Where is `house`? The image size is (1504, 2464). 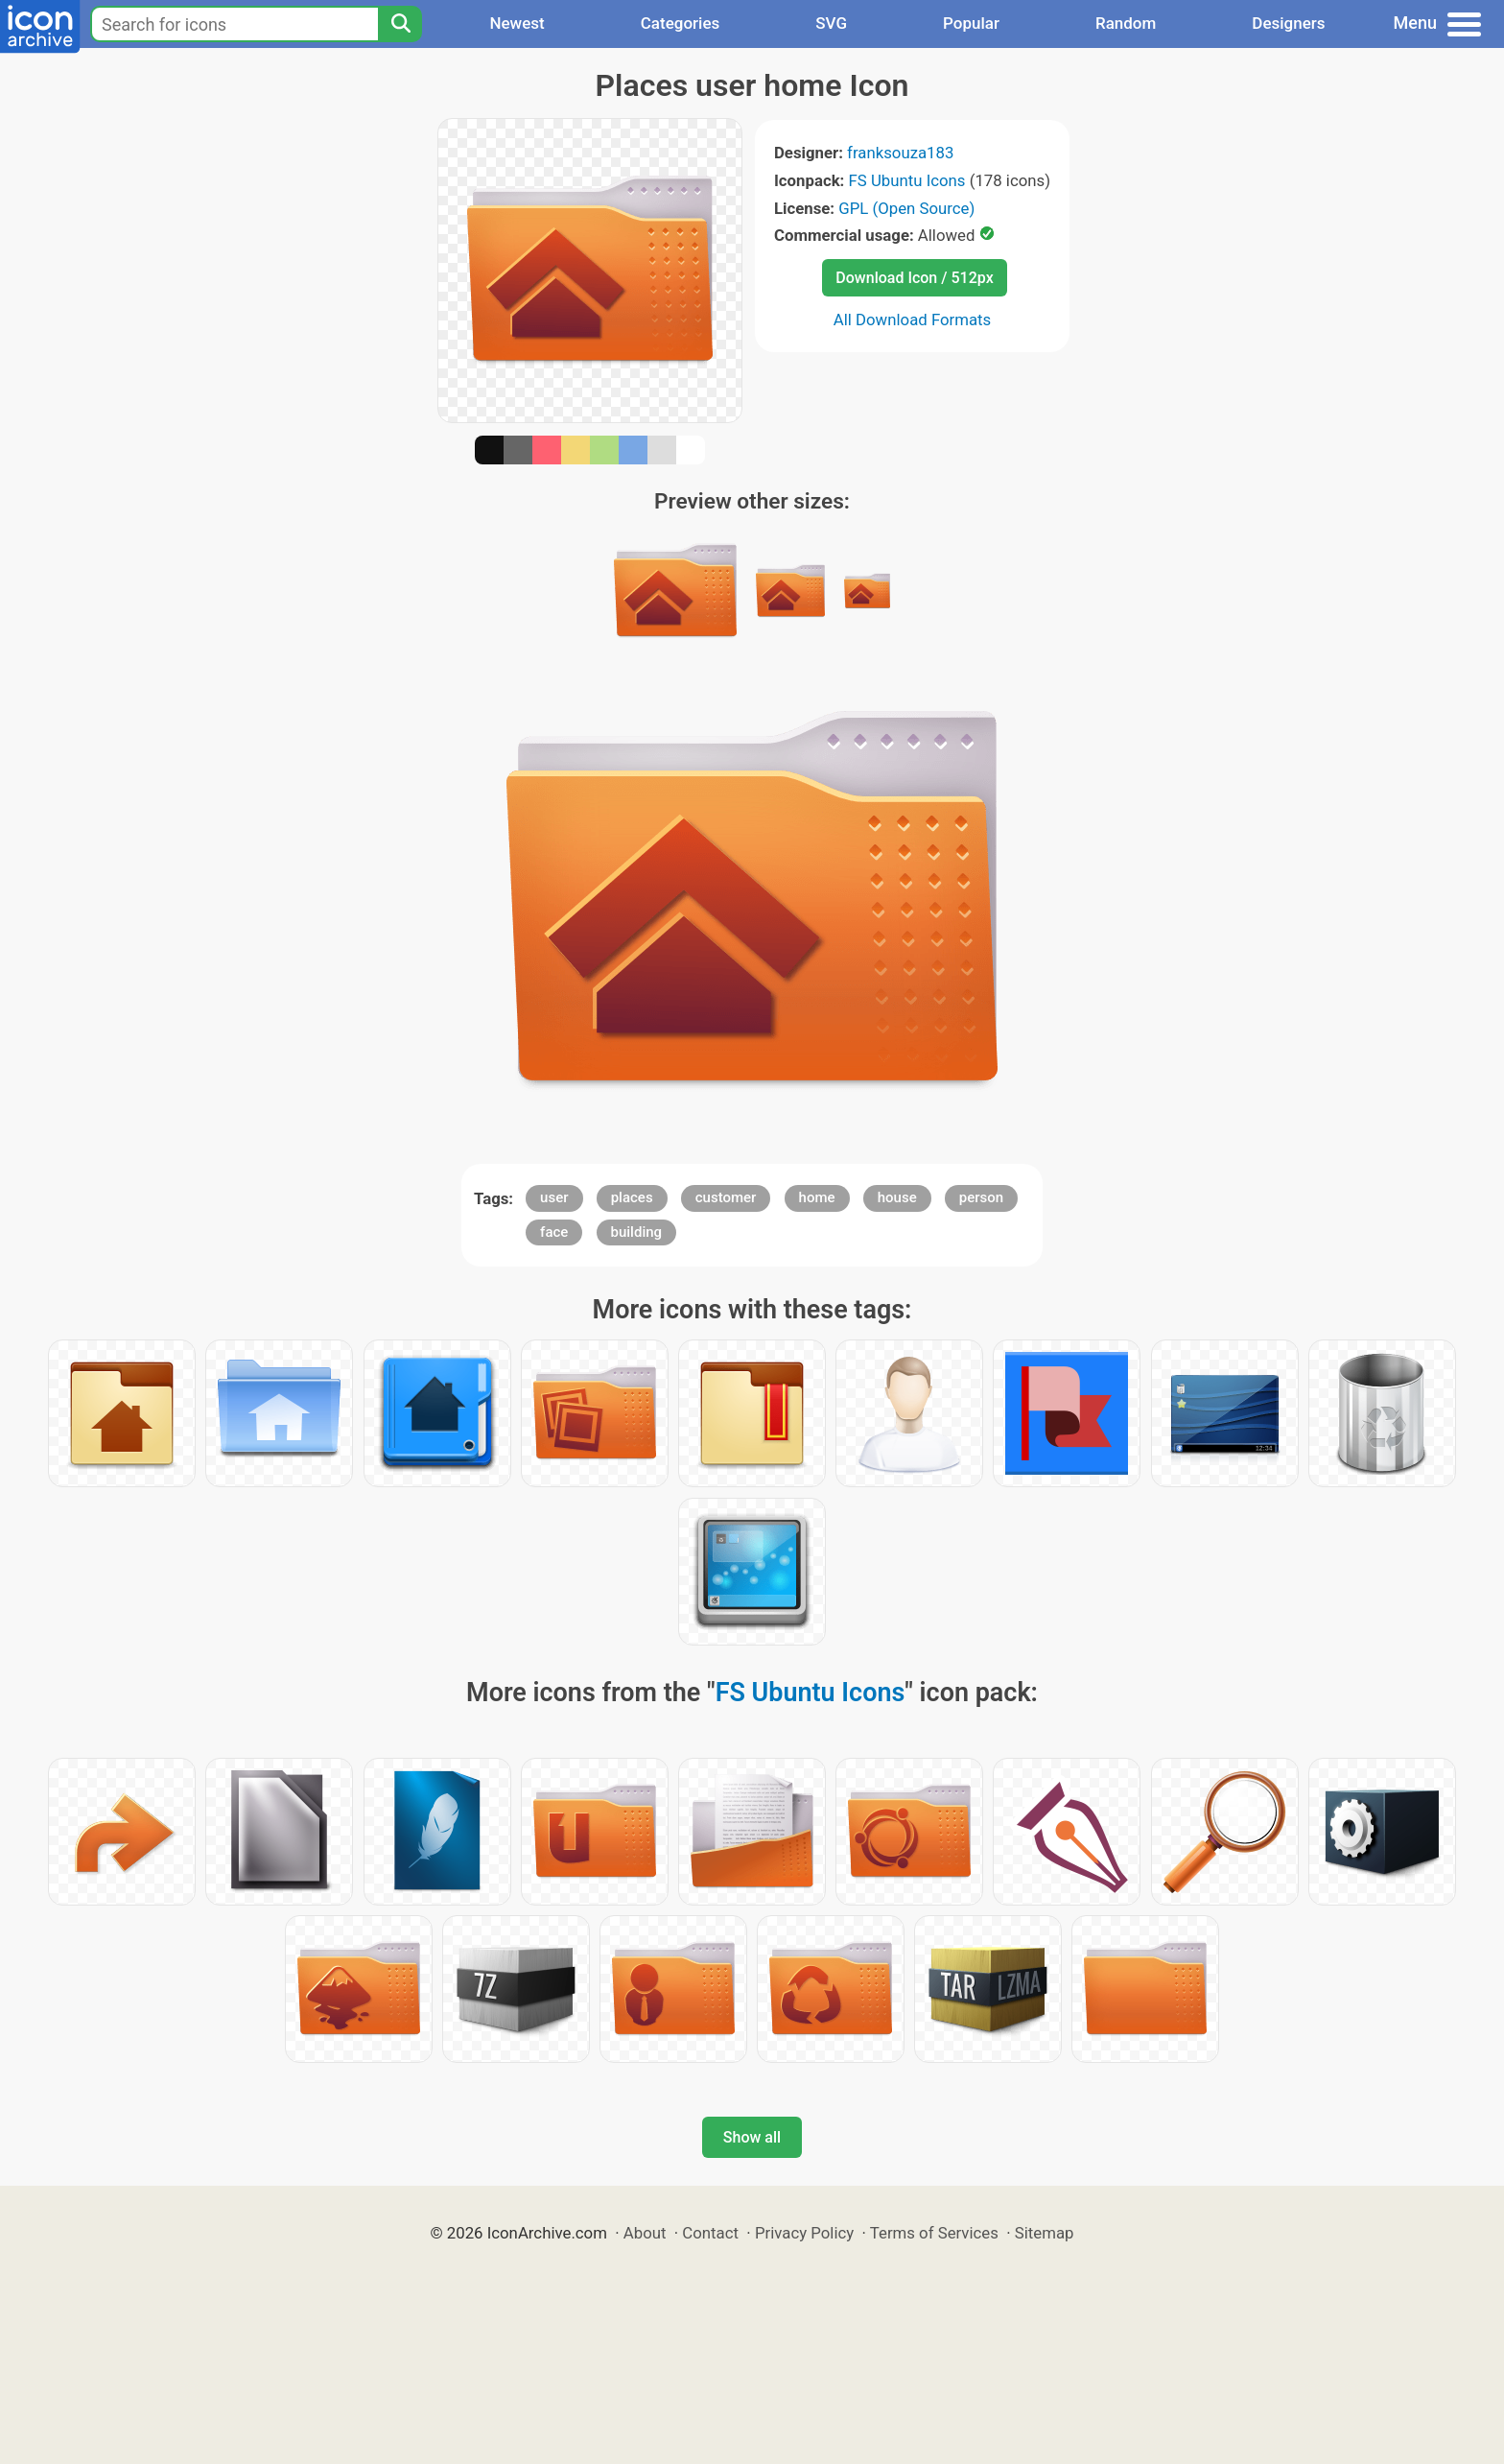 house is located at coordinates (897, 1197).